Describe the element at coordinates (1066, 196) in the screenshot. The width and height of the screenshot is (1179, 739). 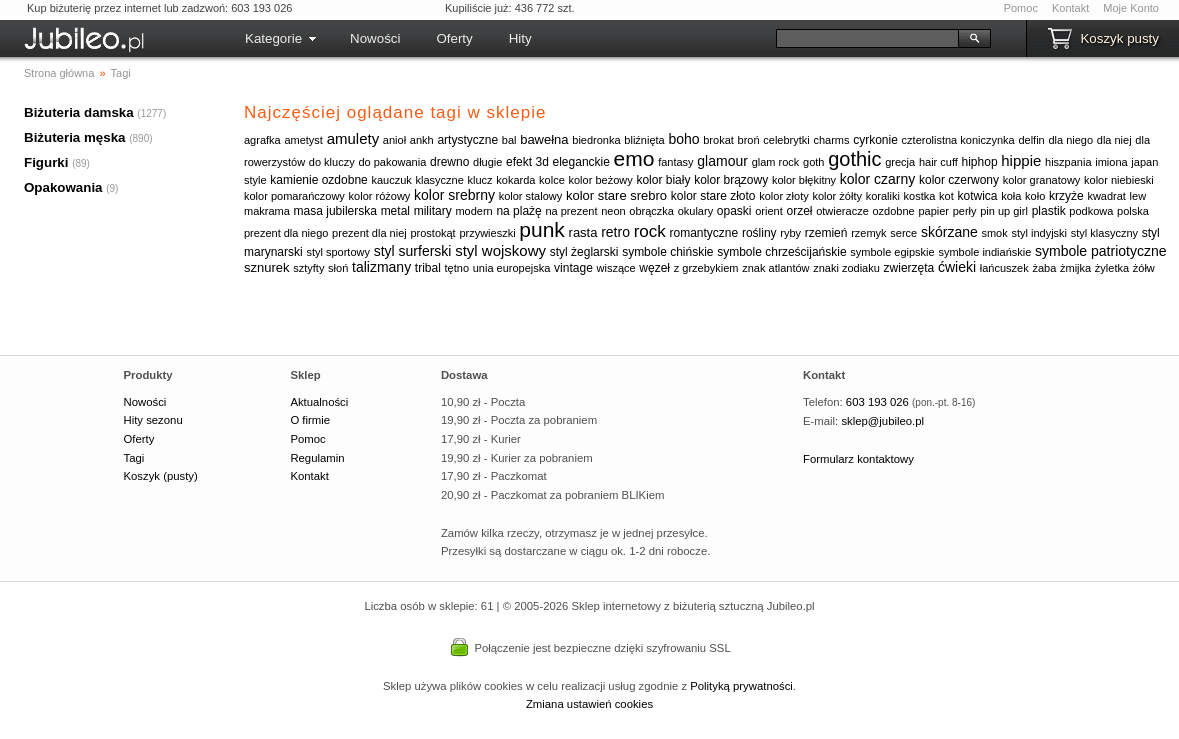
I see `krzyże` at that location.